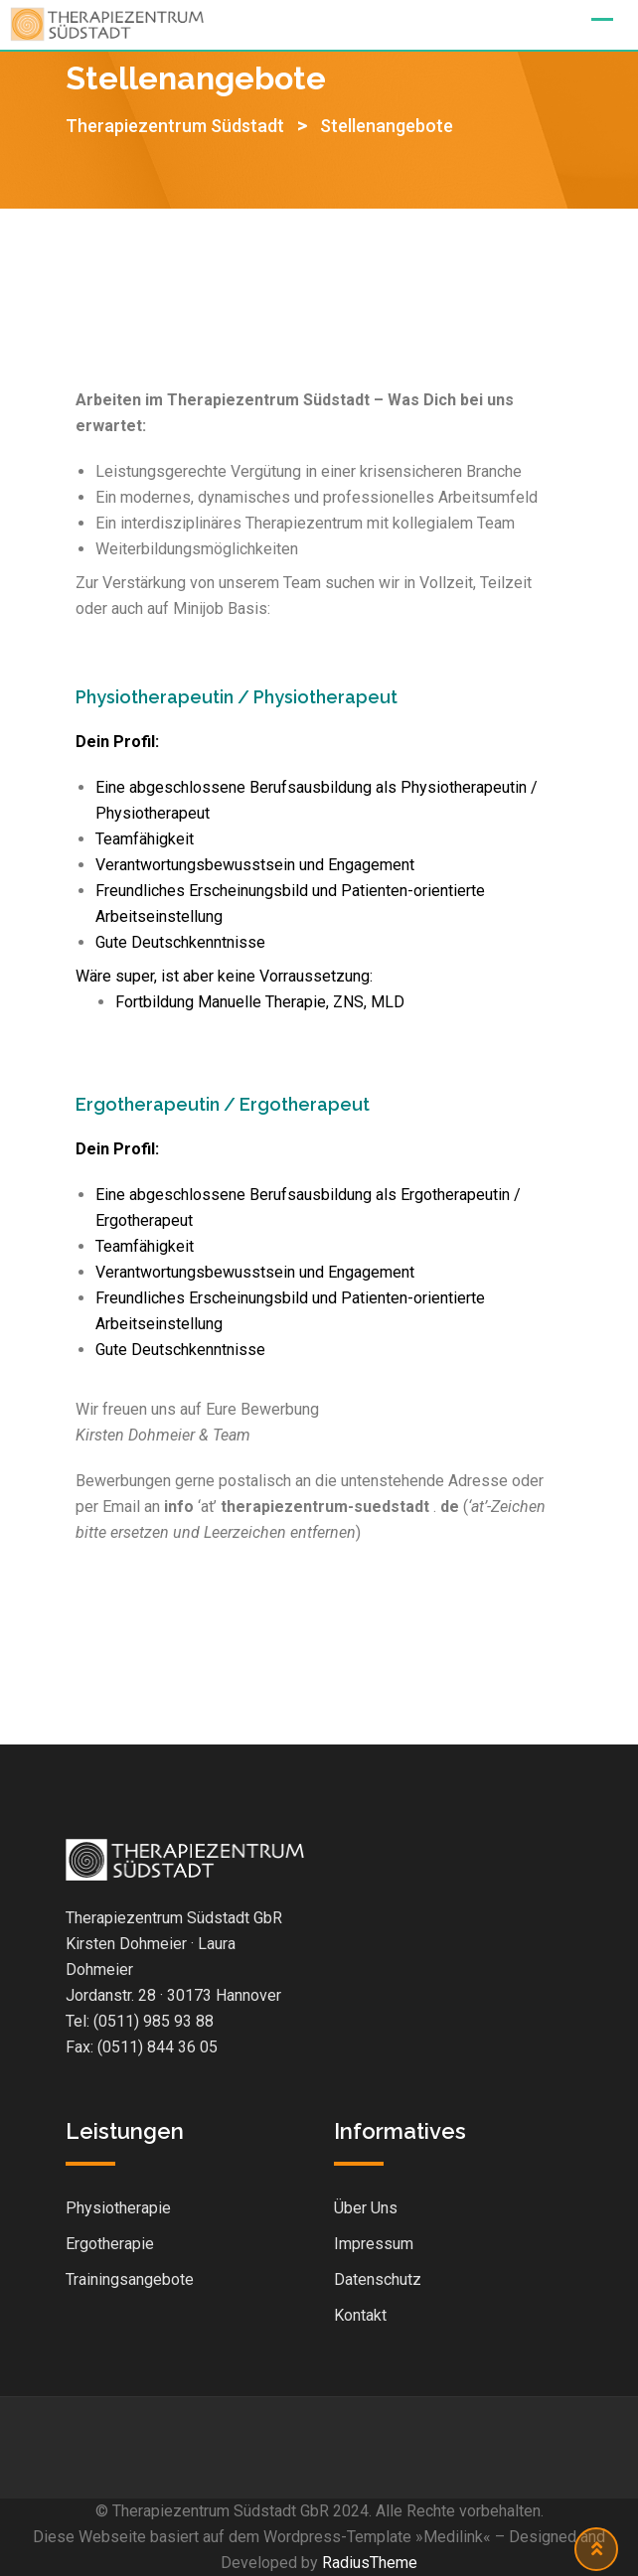 This screenshot has width=638, height=2576. I want to click on Physiotherapie, so click(118, 2207).